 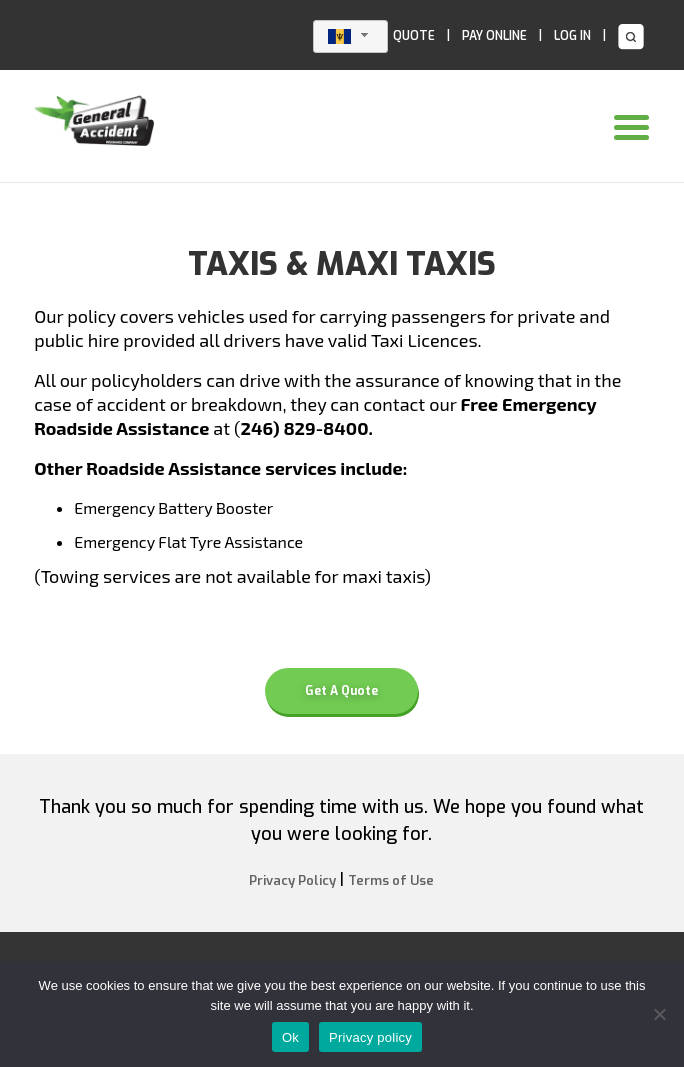 What do you see at coordinates (292, 880) in the screenshot?
I see `Privacy Policy` at bounding box center [292, 880].